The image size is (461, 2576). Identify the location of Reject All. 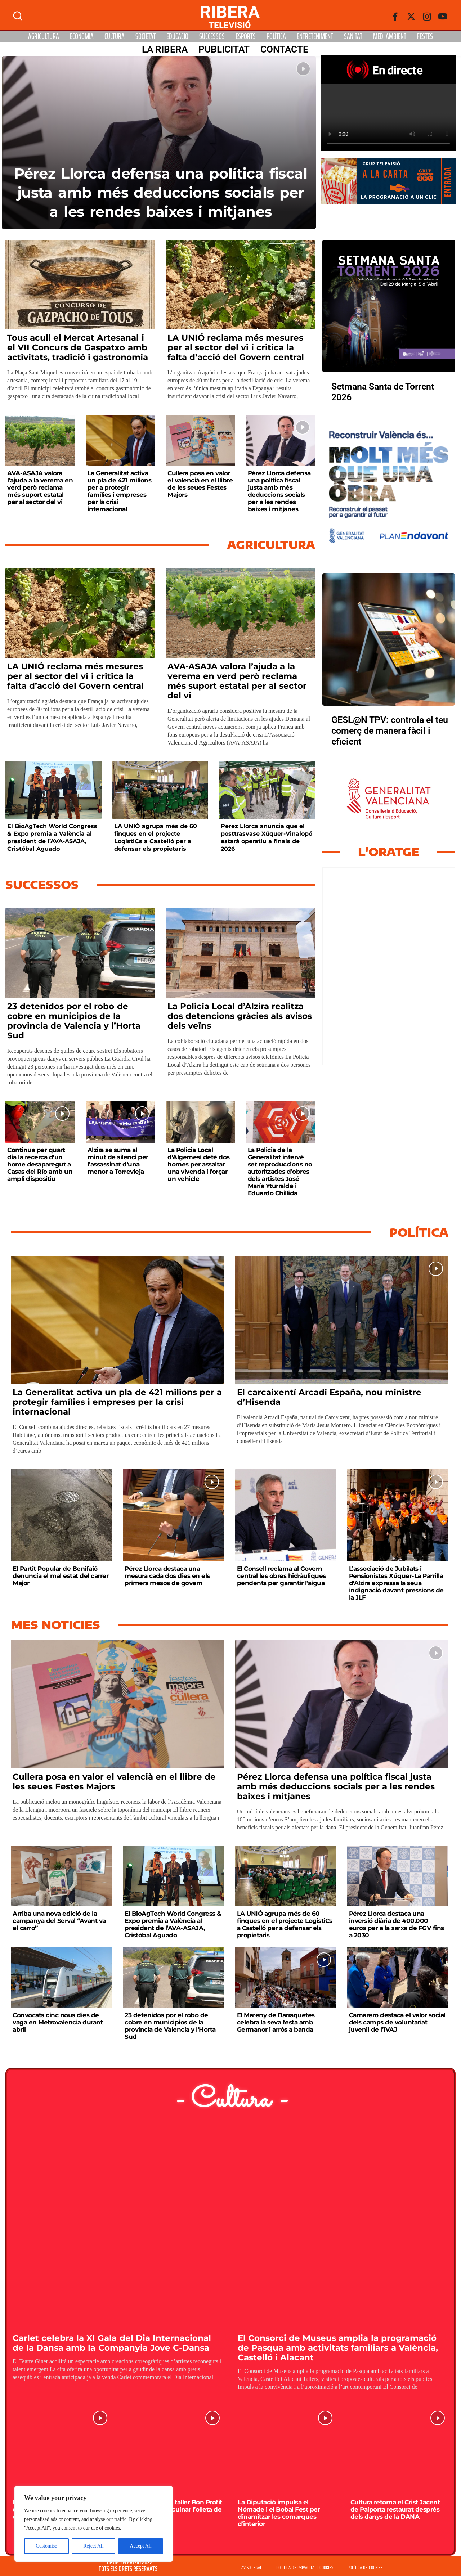
(93, 2546).